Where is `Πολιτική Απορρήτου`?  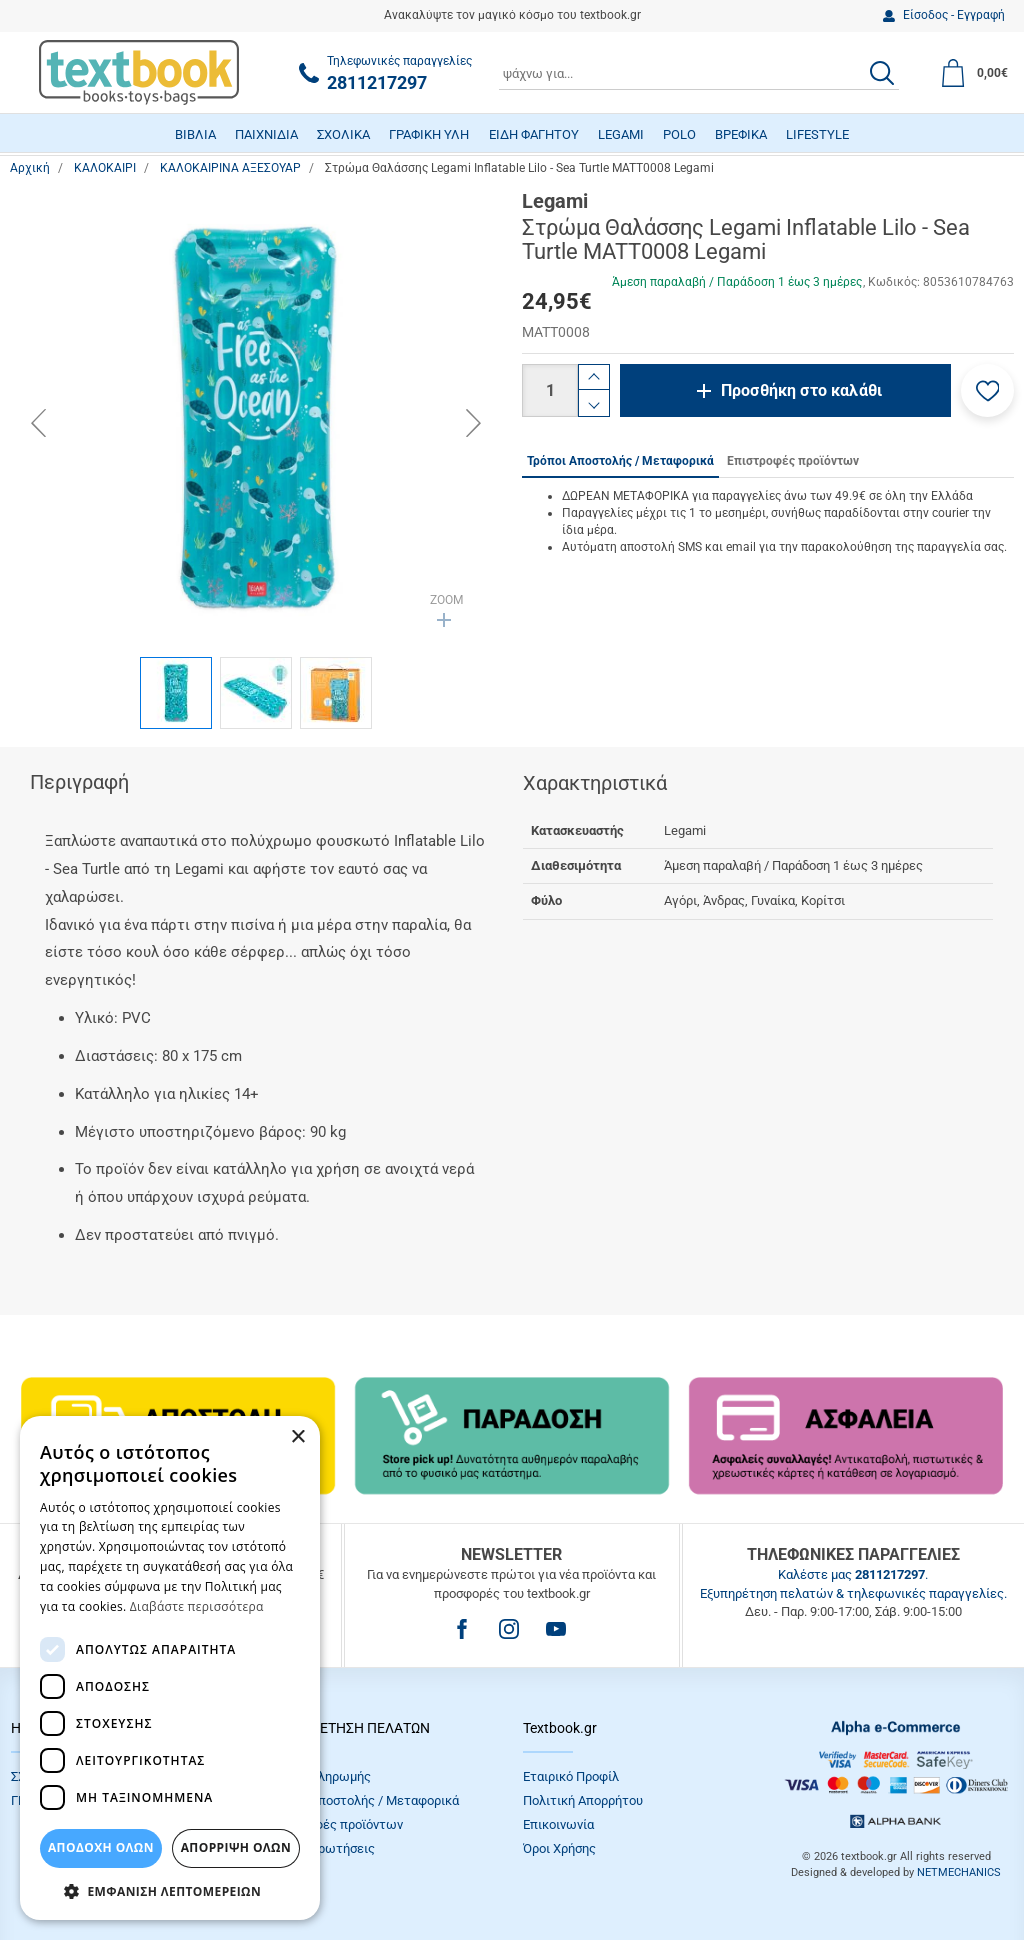 Πολιτική Απορρήτου is located at coordinates (583, 1800).